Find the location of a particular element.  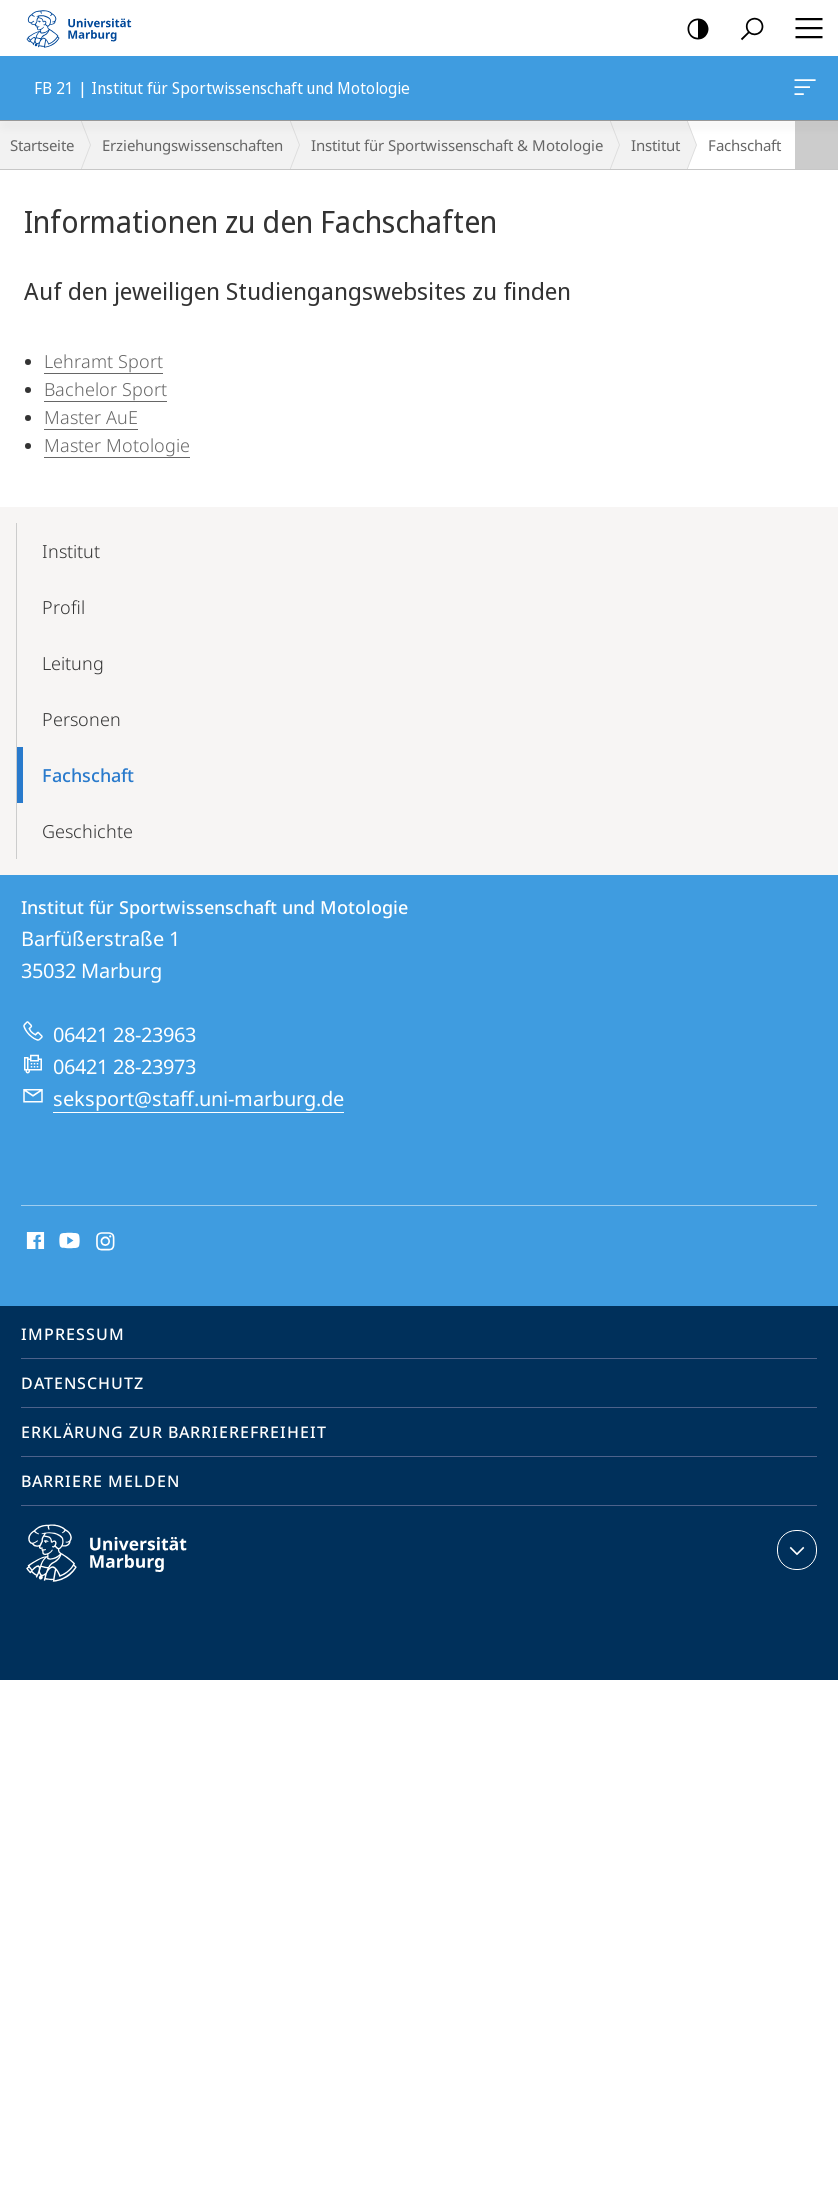

Hauptmenü öffnen [button] is located at coordinates (803, 28).